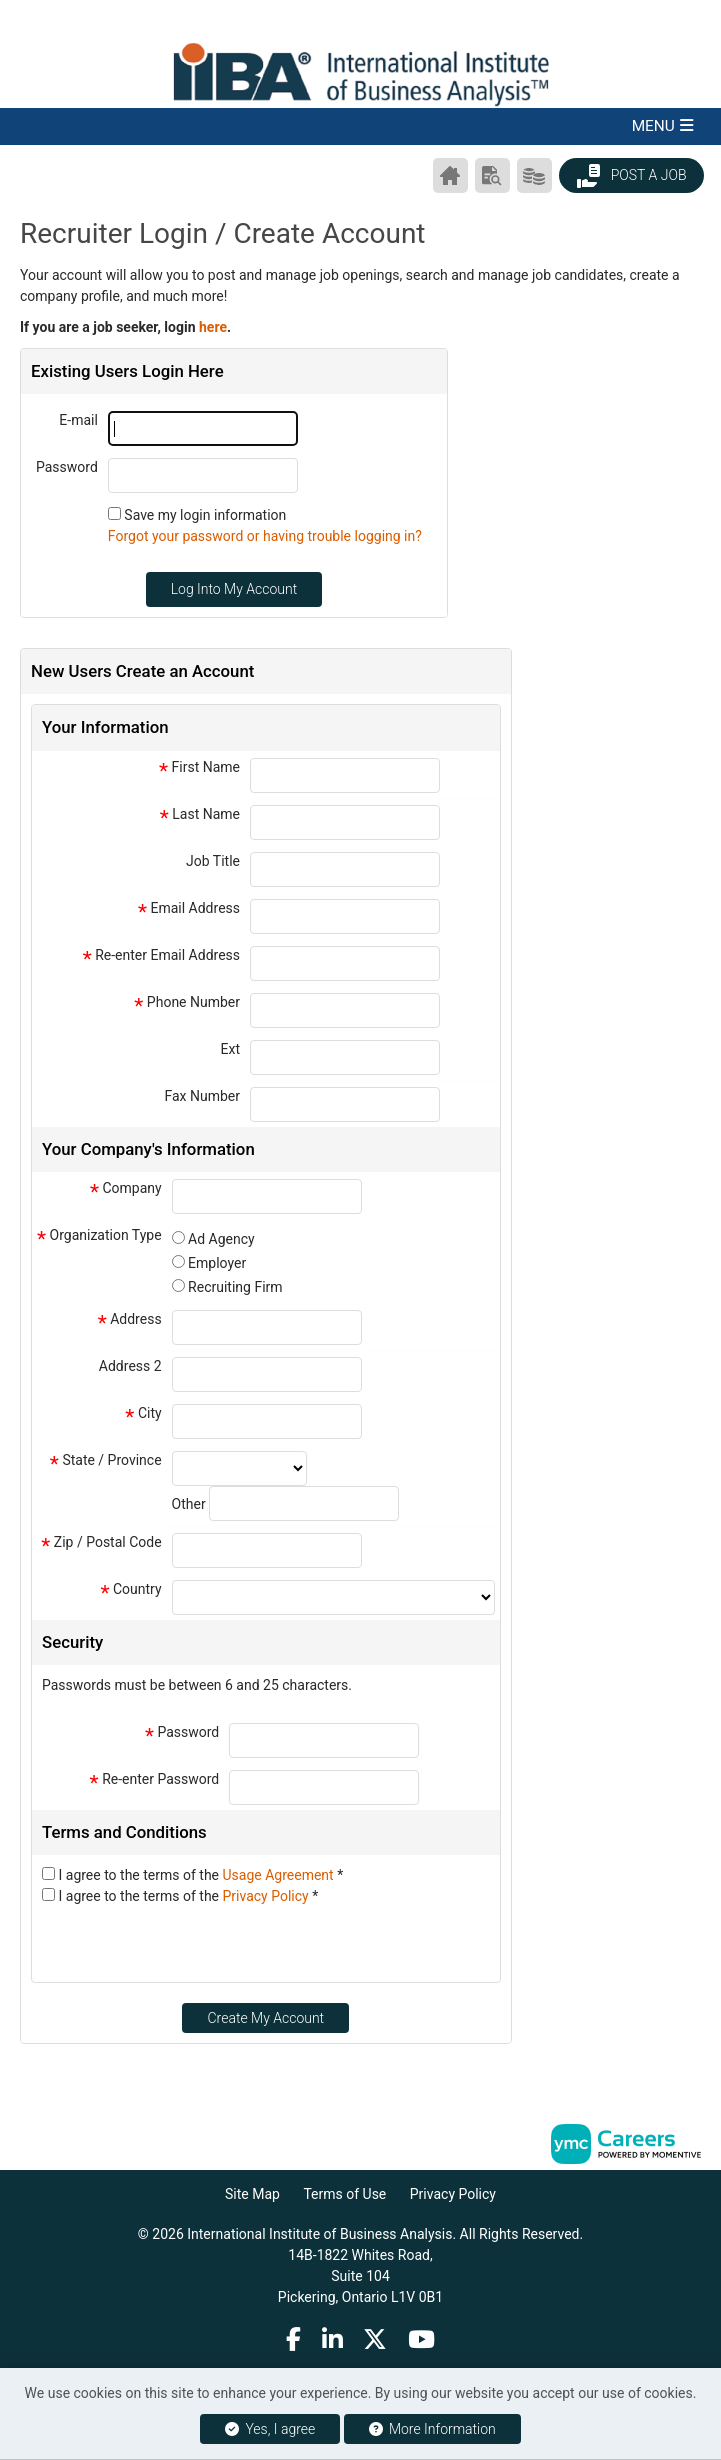 This screenshot has width=721, height=2460. Describe the element at coordinates (265, 536) in the screenshot. I see `Forgot your password or having trouble logging in?` at that location.